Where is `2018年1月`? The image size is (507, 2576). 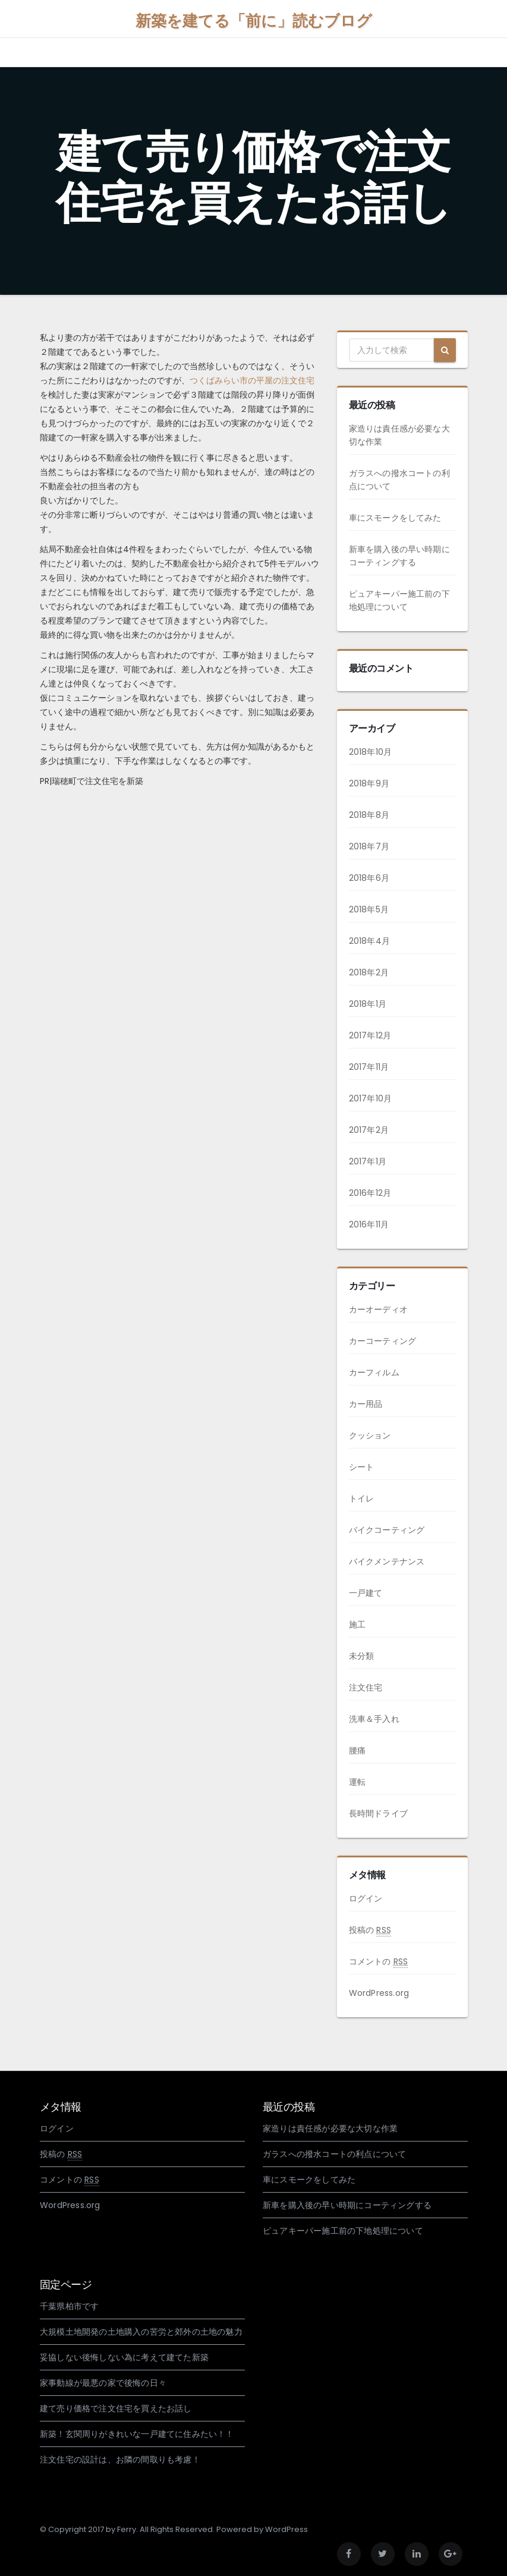 2018年1月 is located at coordinates (367, 1004).